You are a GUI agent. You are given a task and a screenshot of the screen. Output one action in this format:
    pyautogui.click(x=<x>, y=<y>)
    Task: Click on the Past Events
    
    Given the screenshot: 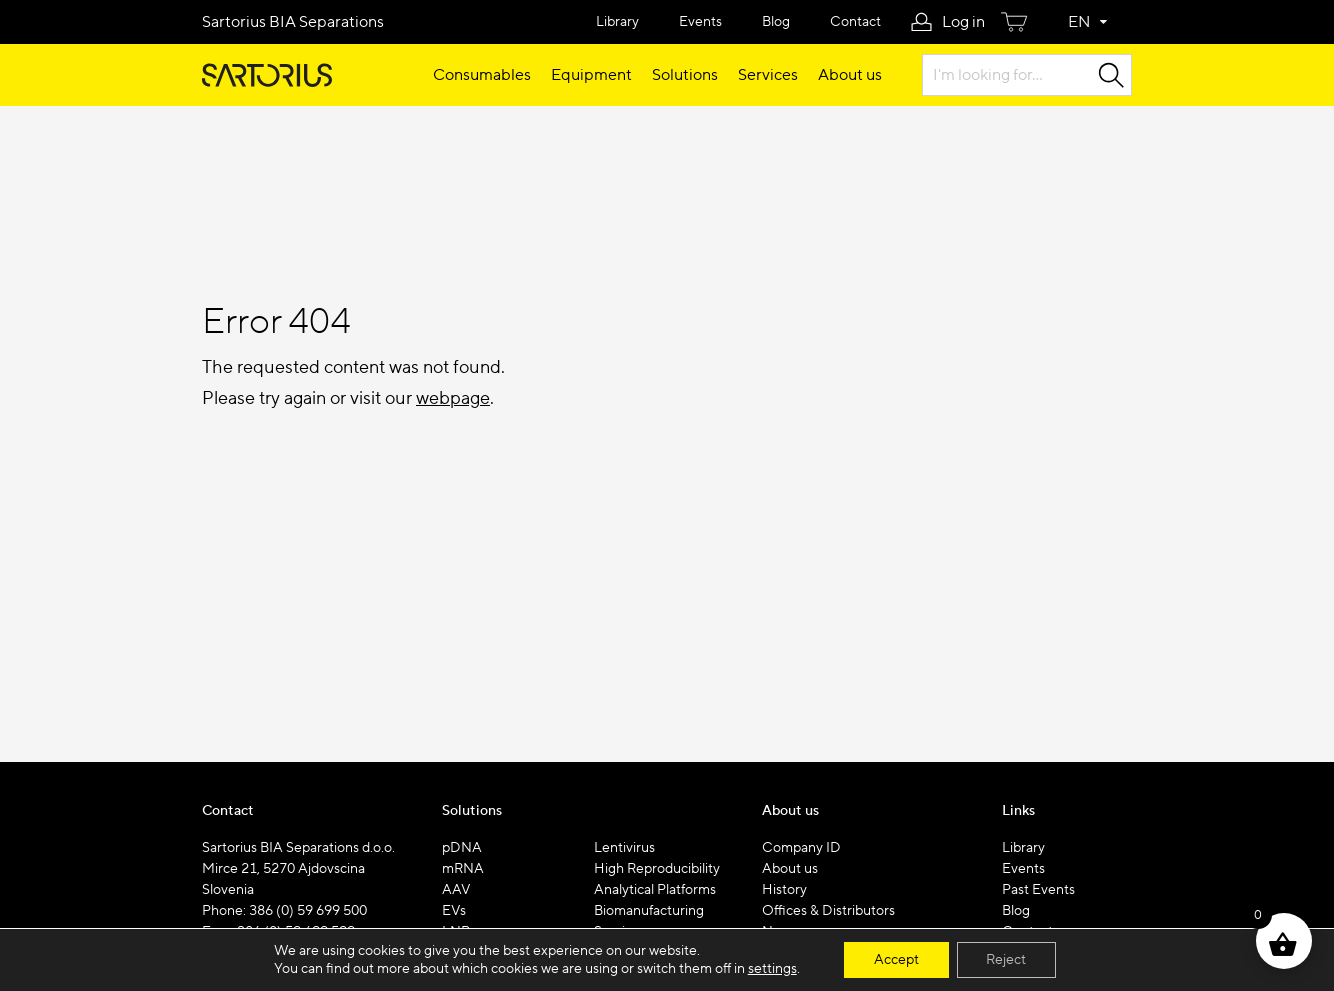 What is the action you would take?
    pyautogui.click(x=1038, y=890)
    